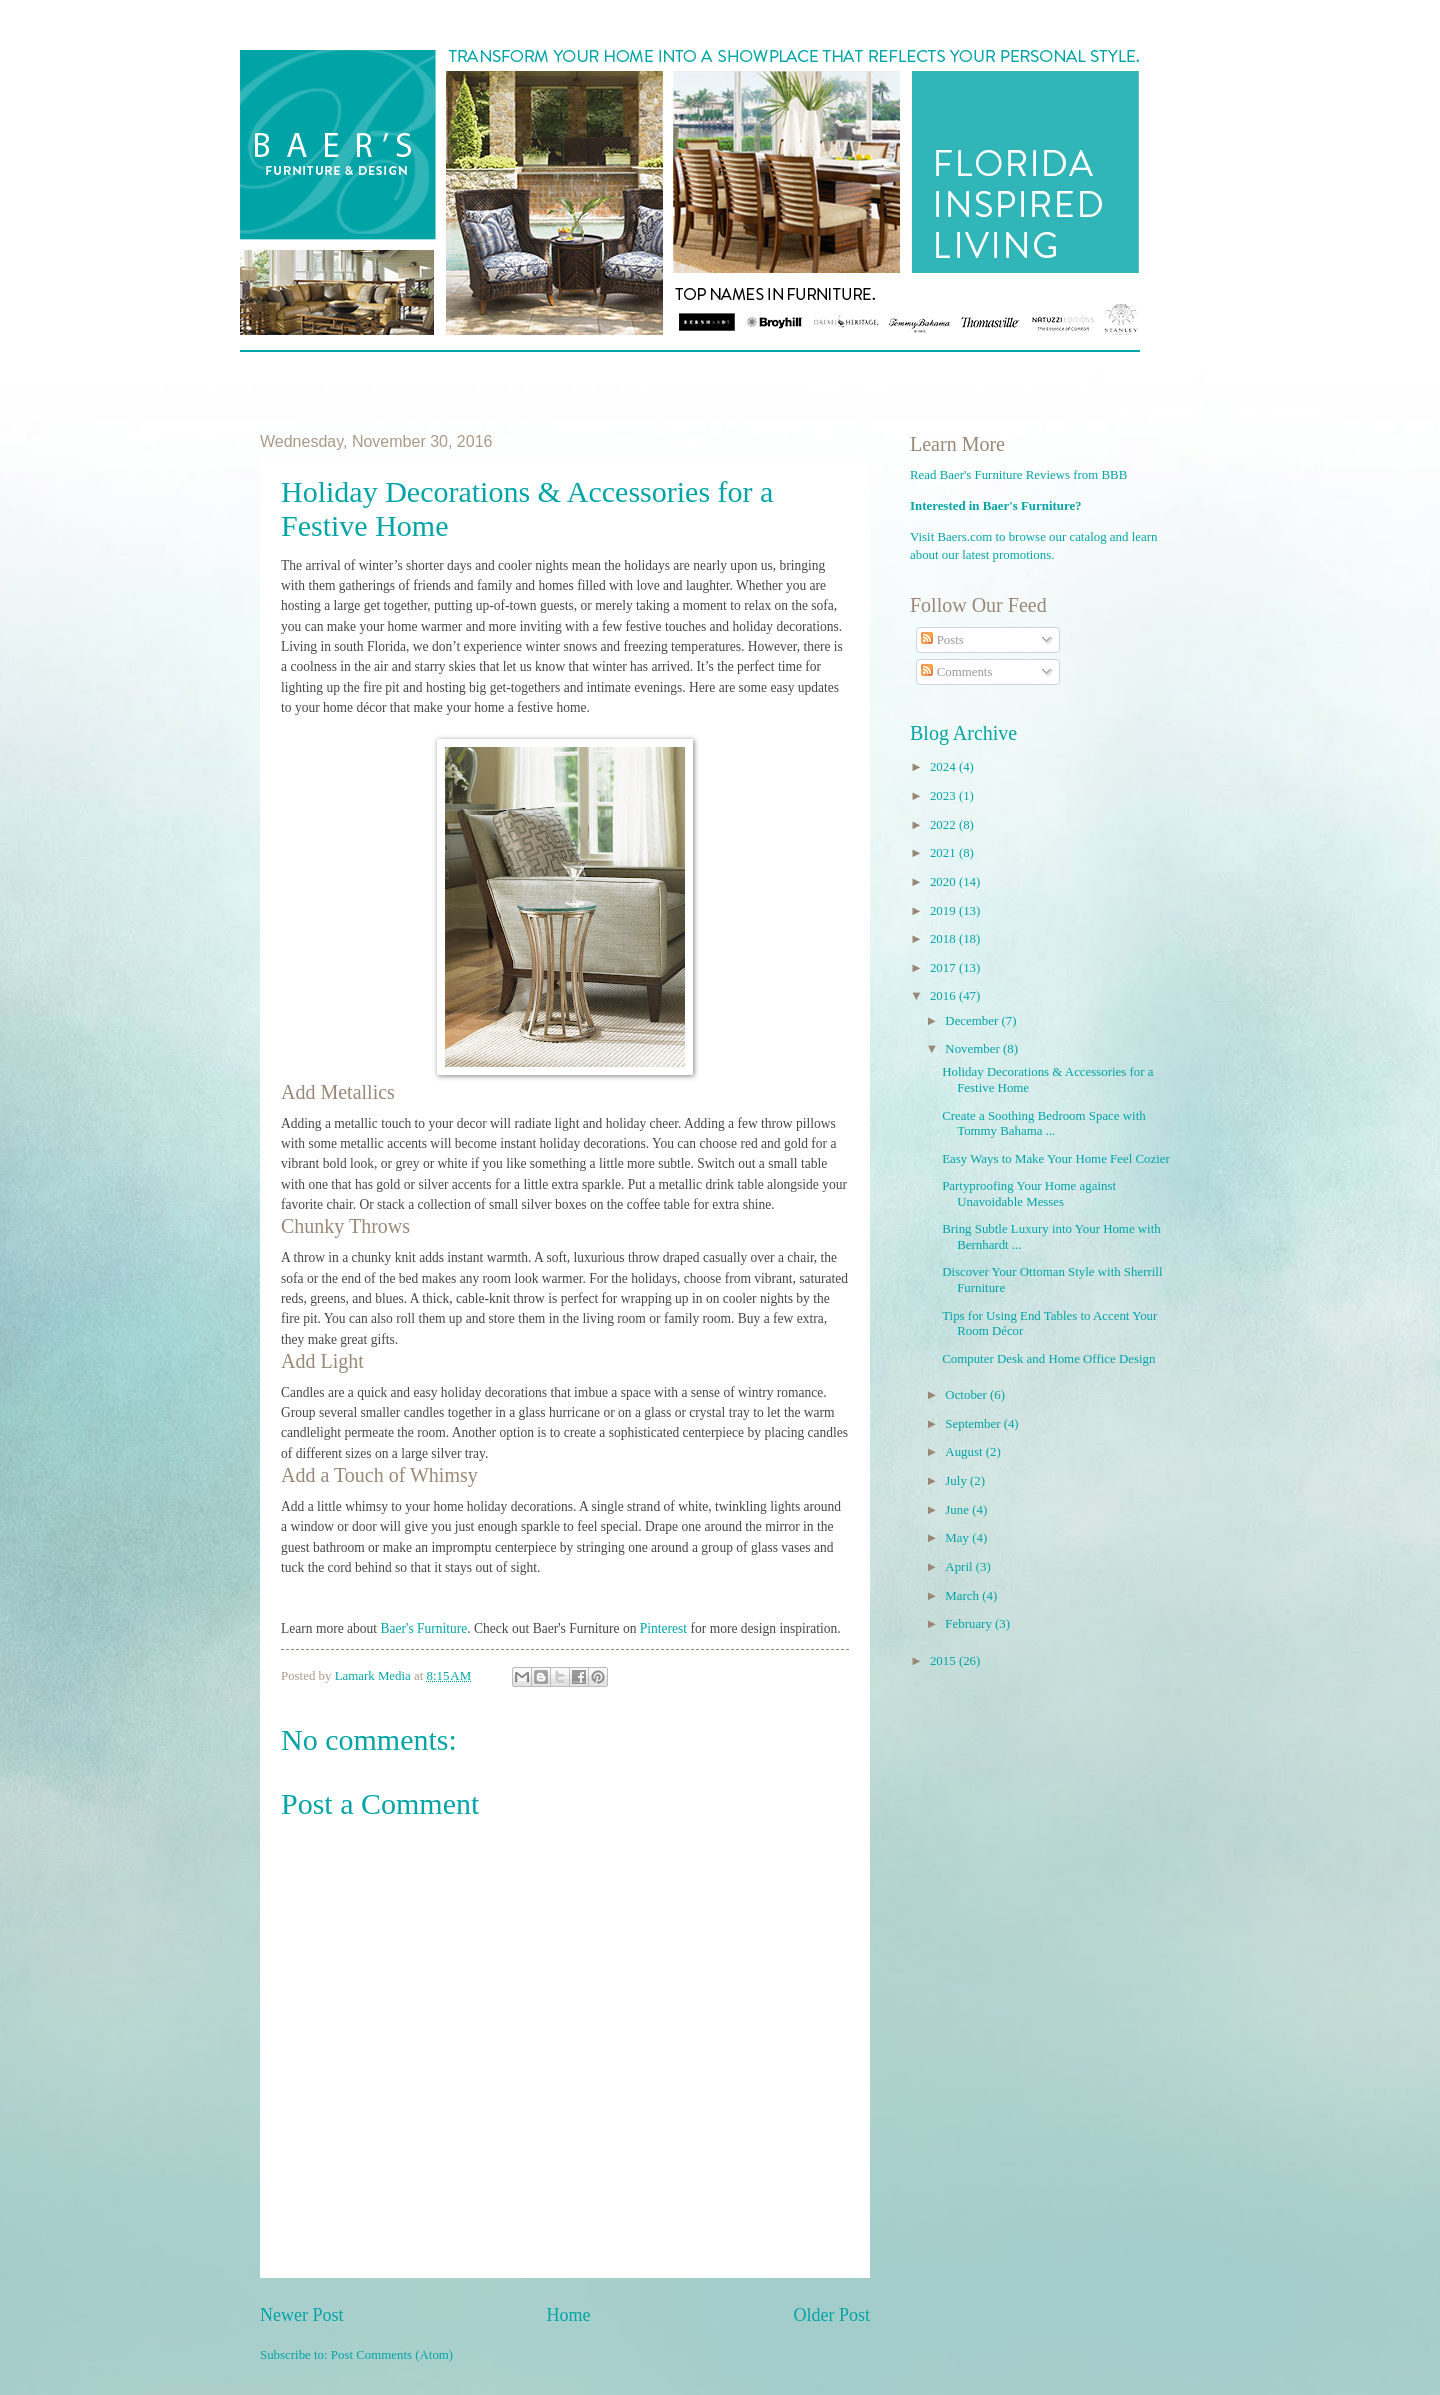 Image resolution: width=1440 pixels, height=2395 pixels. Describe the element at coordinates (663, 1628) in the screenshot. I see `Pinterest` at that location.